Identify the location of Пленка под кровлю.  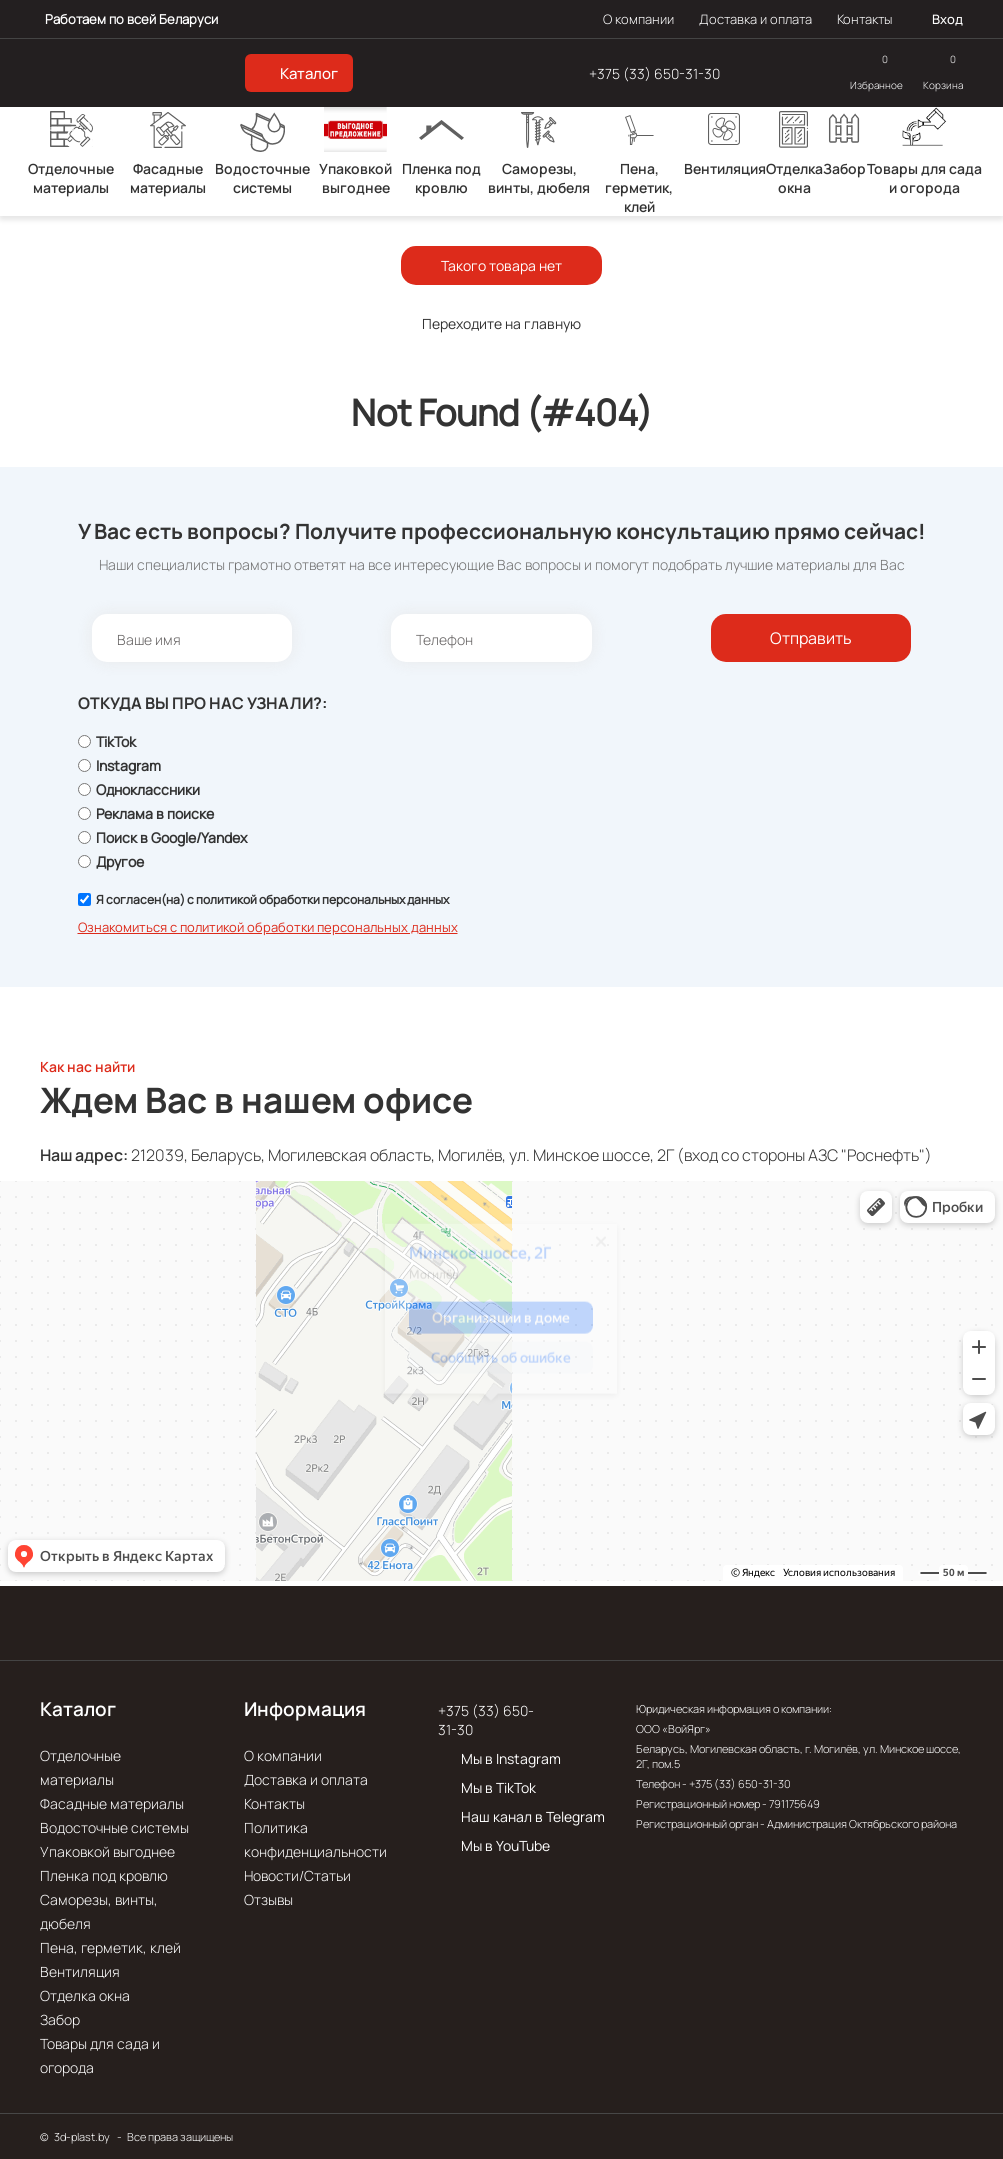
(104, 1875).